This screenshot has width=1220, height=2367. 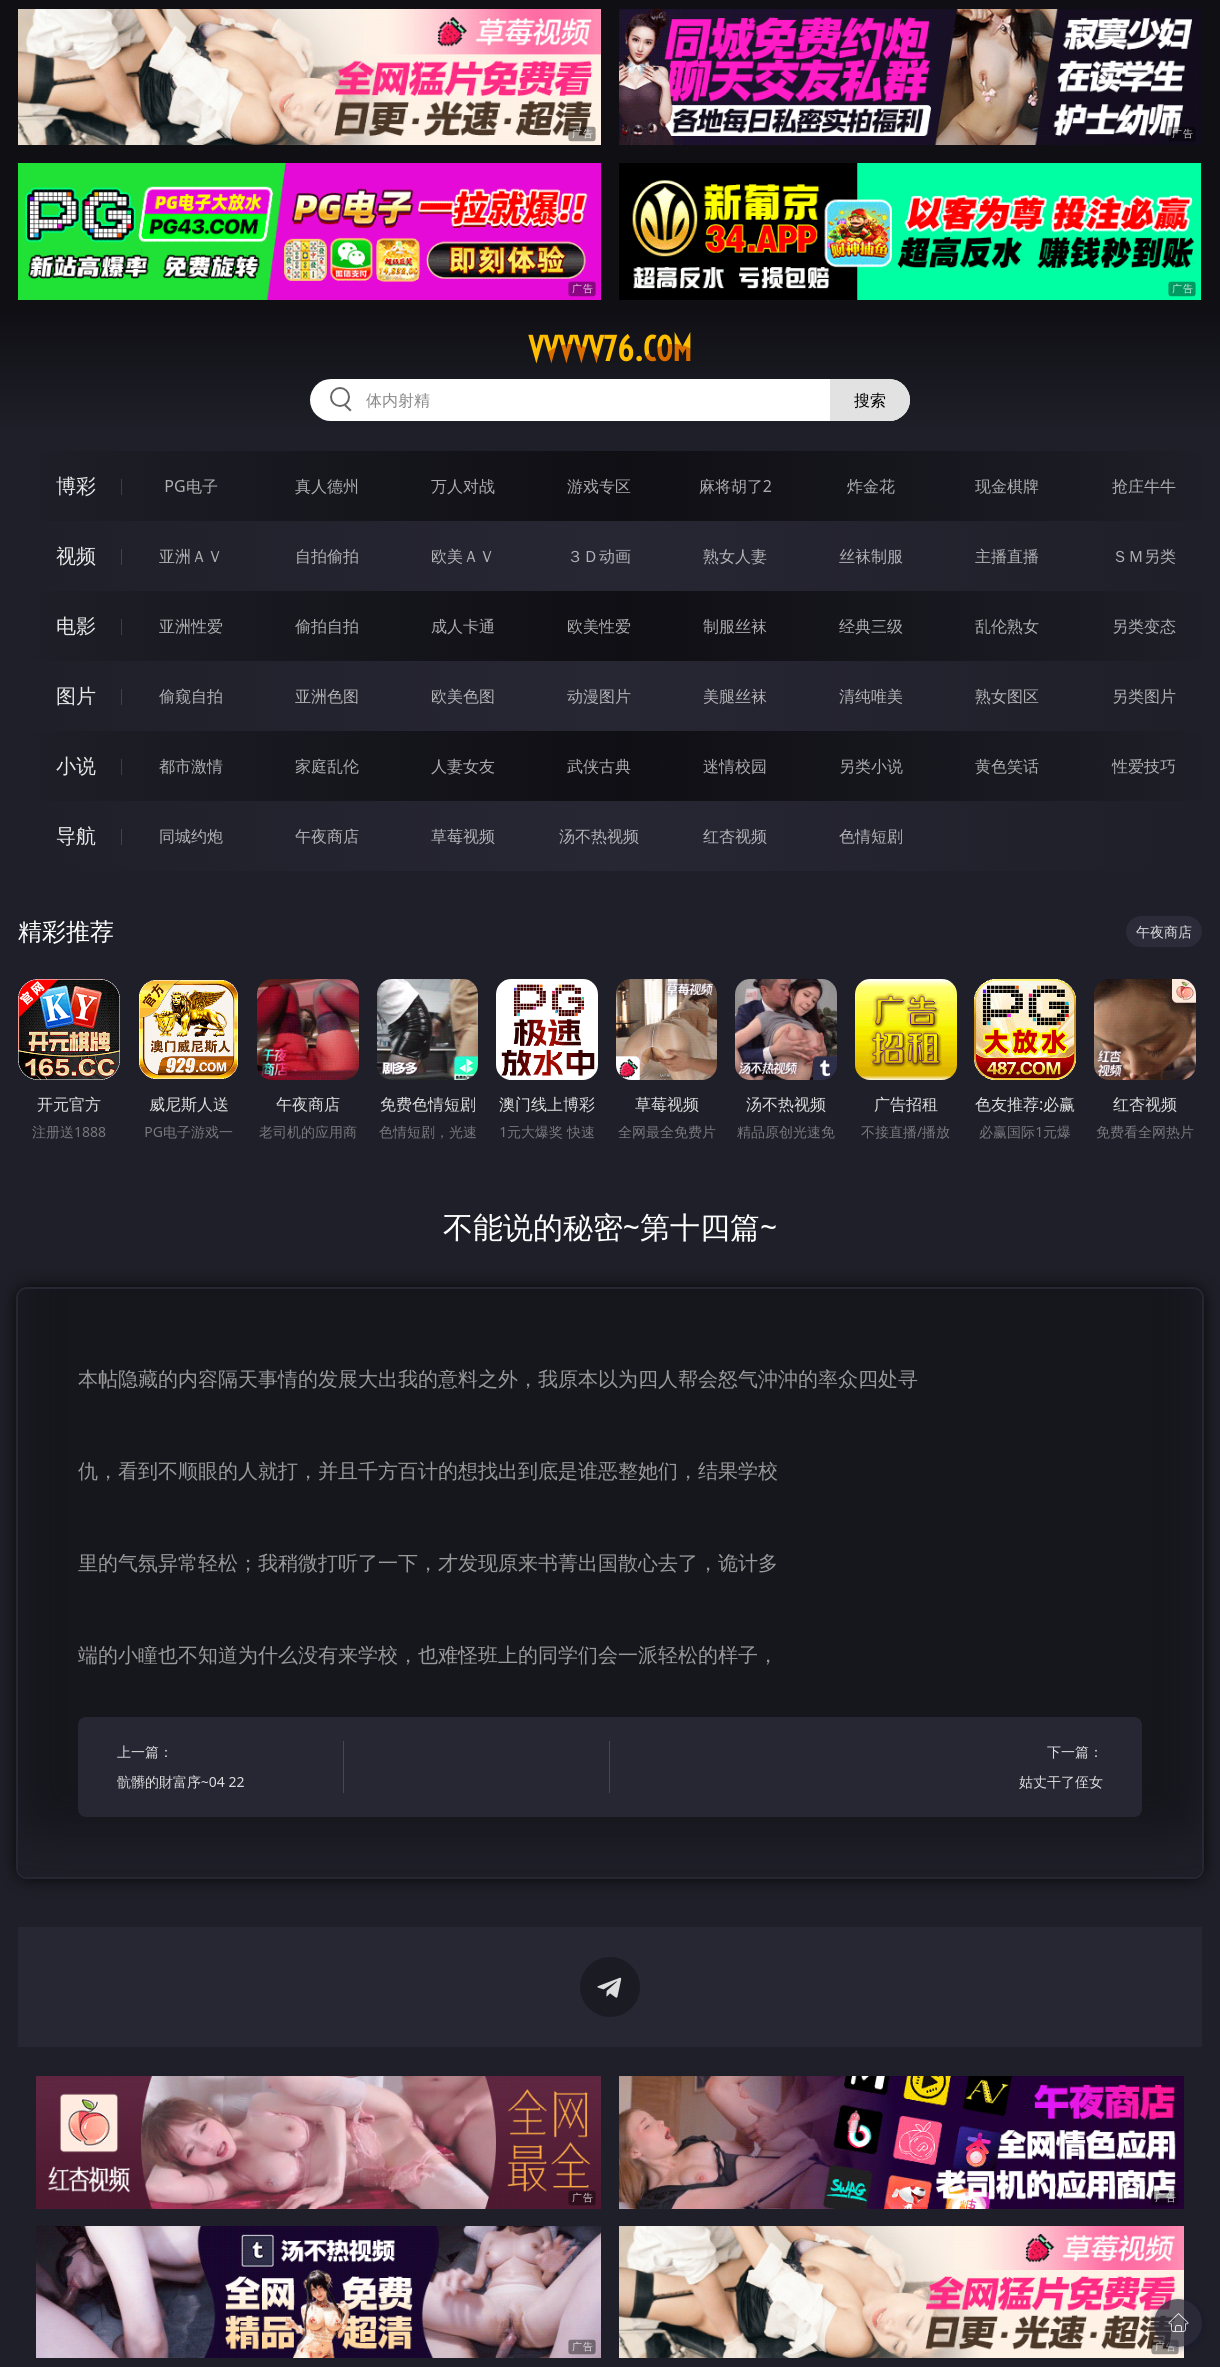 What do you see at coordinates (463, 696) in the screenshot?
I see `欧美色图` at bounding box center [463, 696].